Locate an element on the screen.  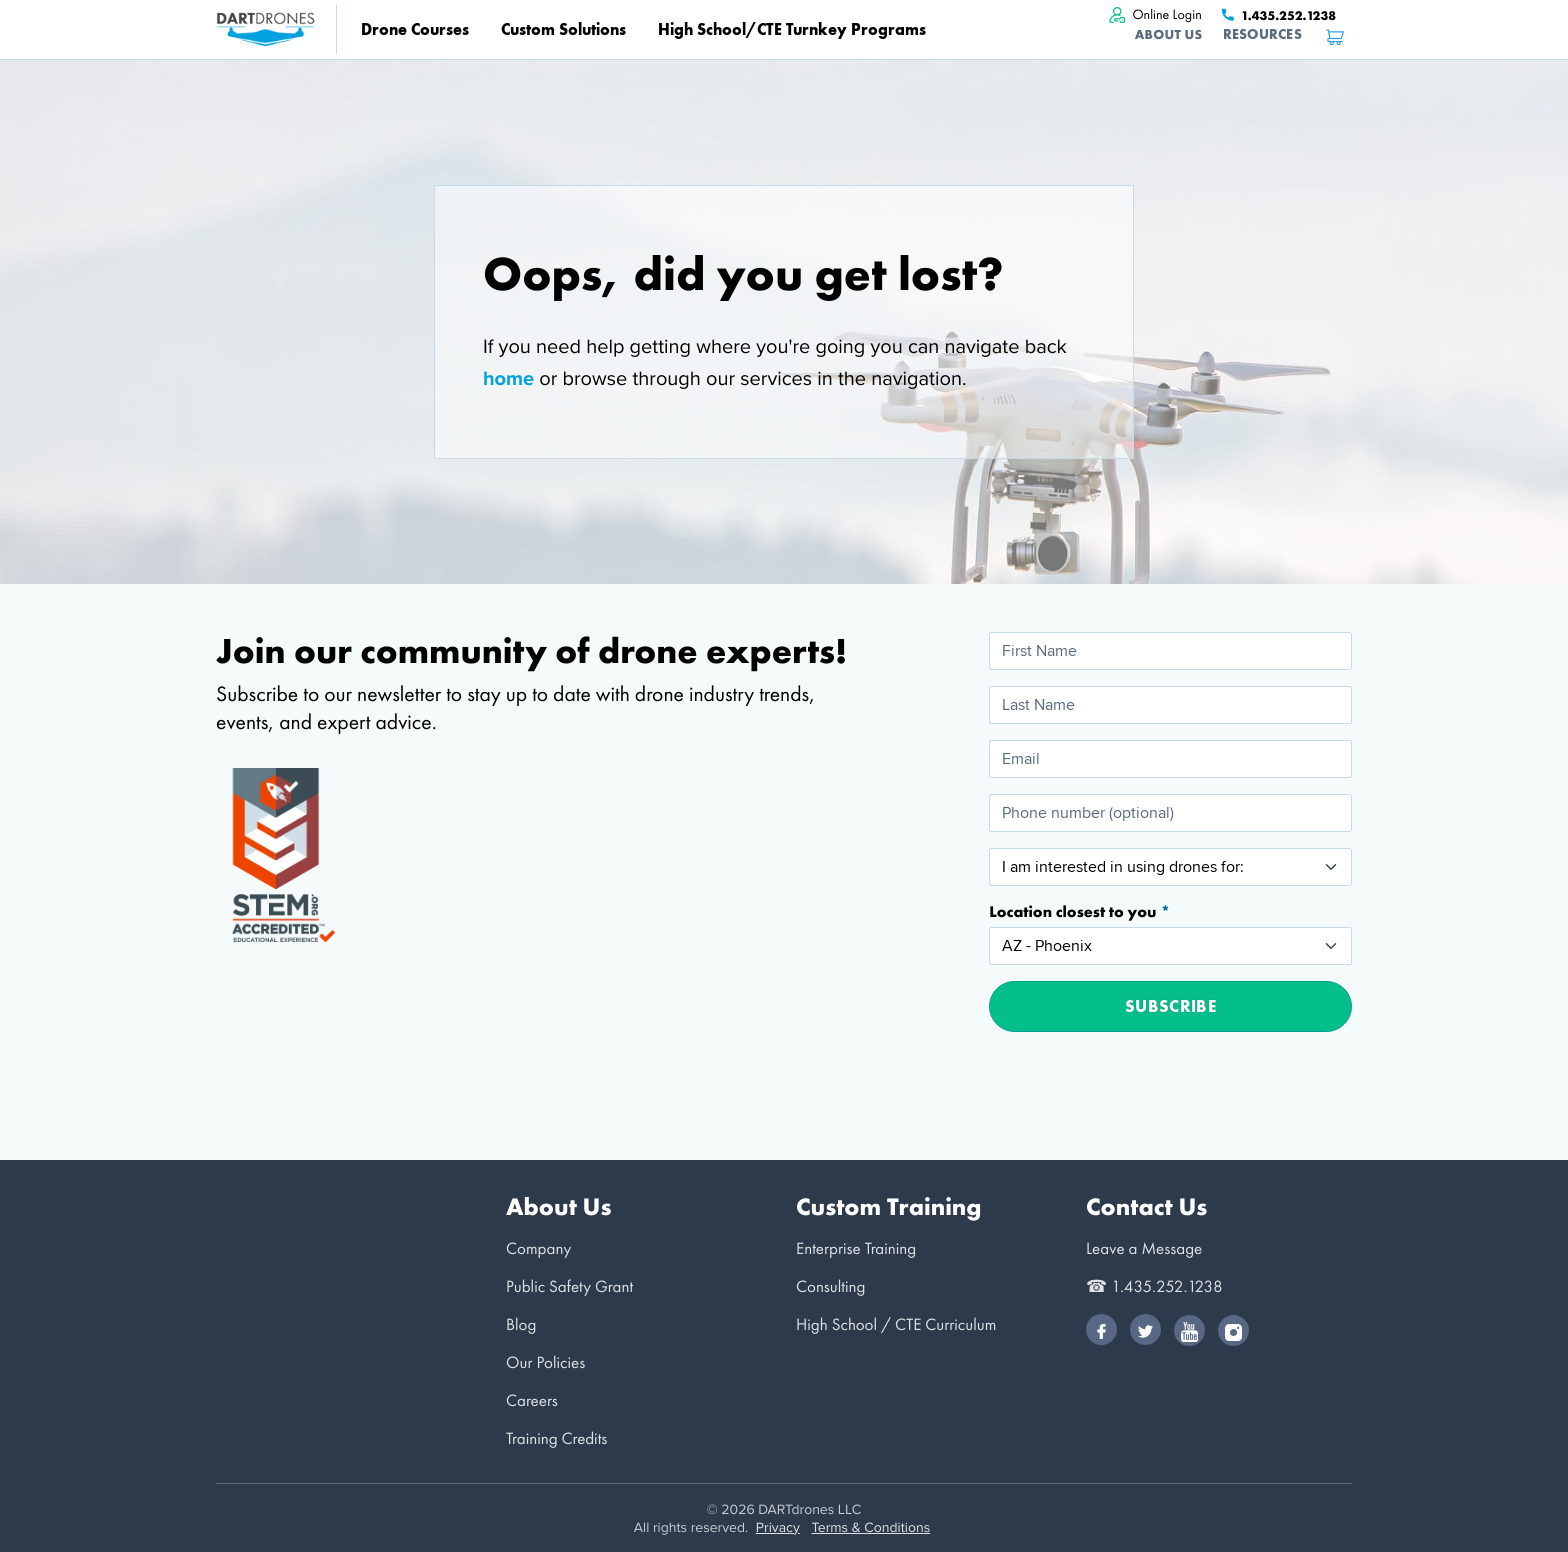
Public Safety Grant is located at coordinates (569, 1286).